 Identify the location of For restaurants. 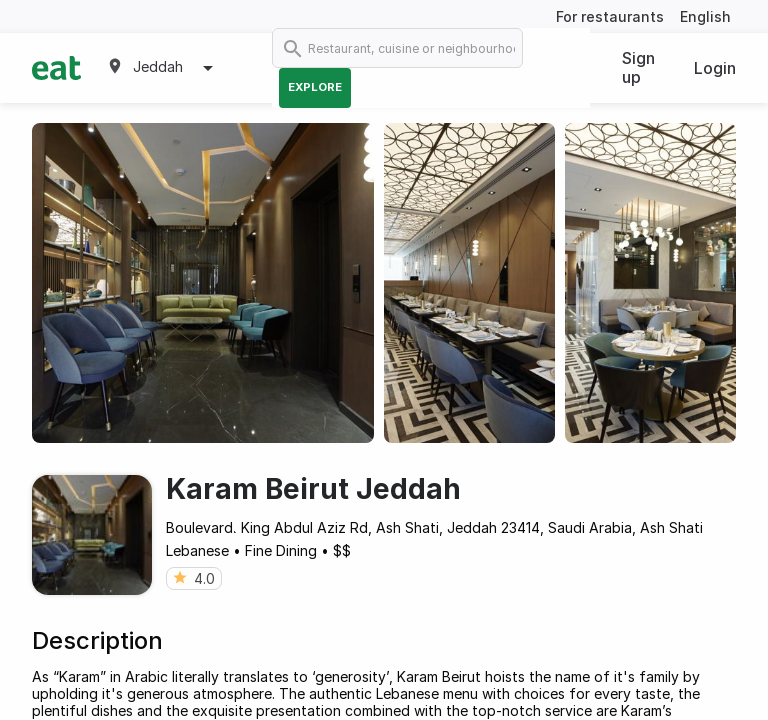
(610, 16).